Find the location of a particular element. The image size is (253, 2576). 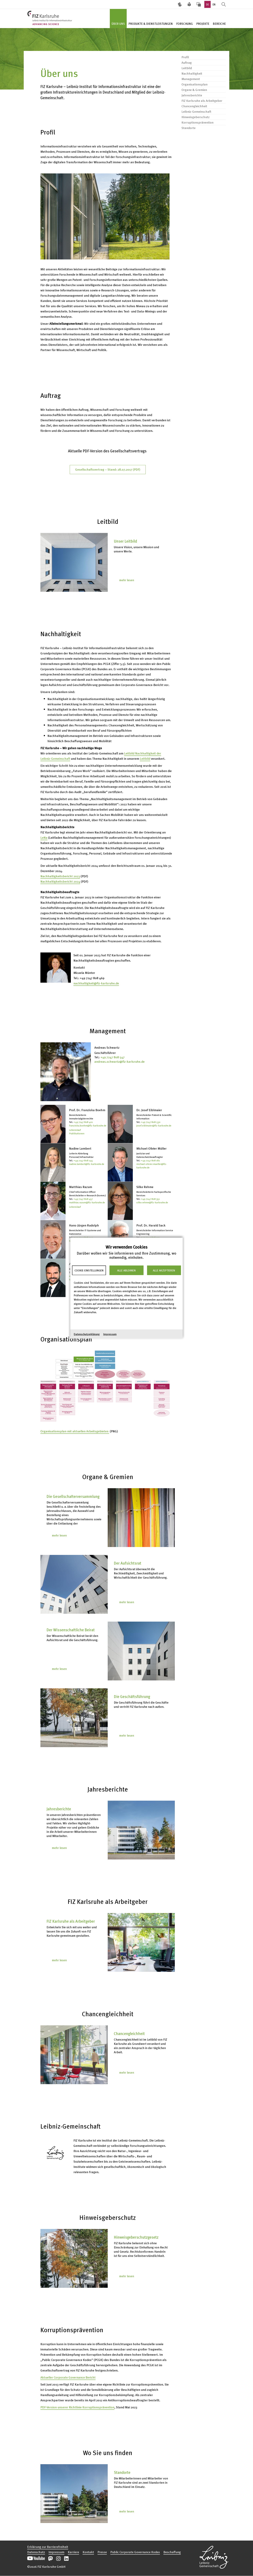

nadine.lambert@fiz-karlsruhe.de is located at coordinates (86, 1164).